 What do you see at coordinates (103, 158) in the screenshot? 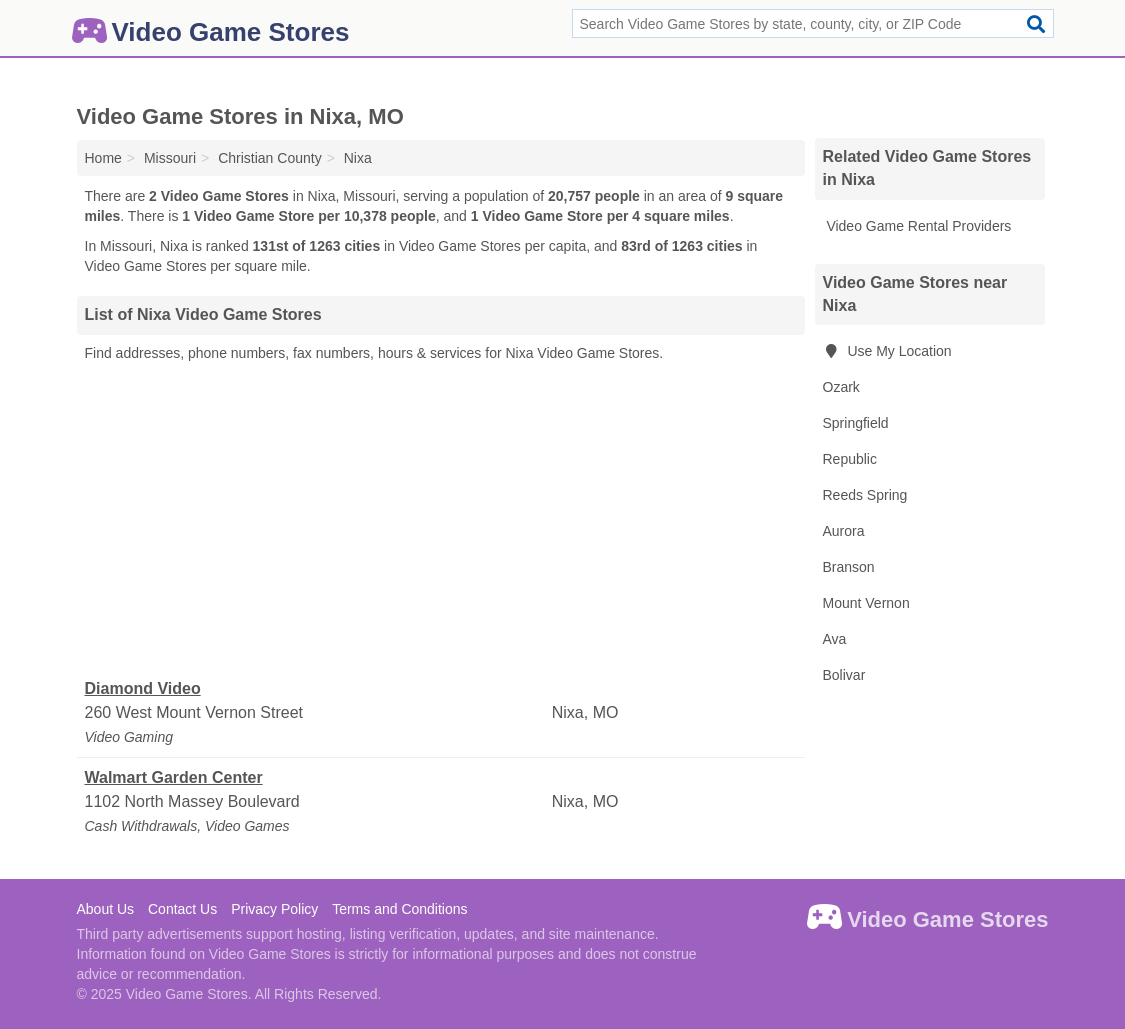
I see `Home` at bounding box center [103, 158].